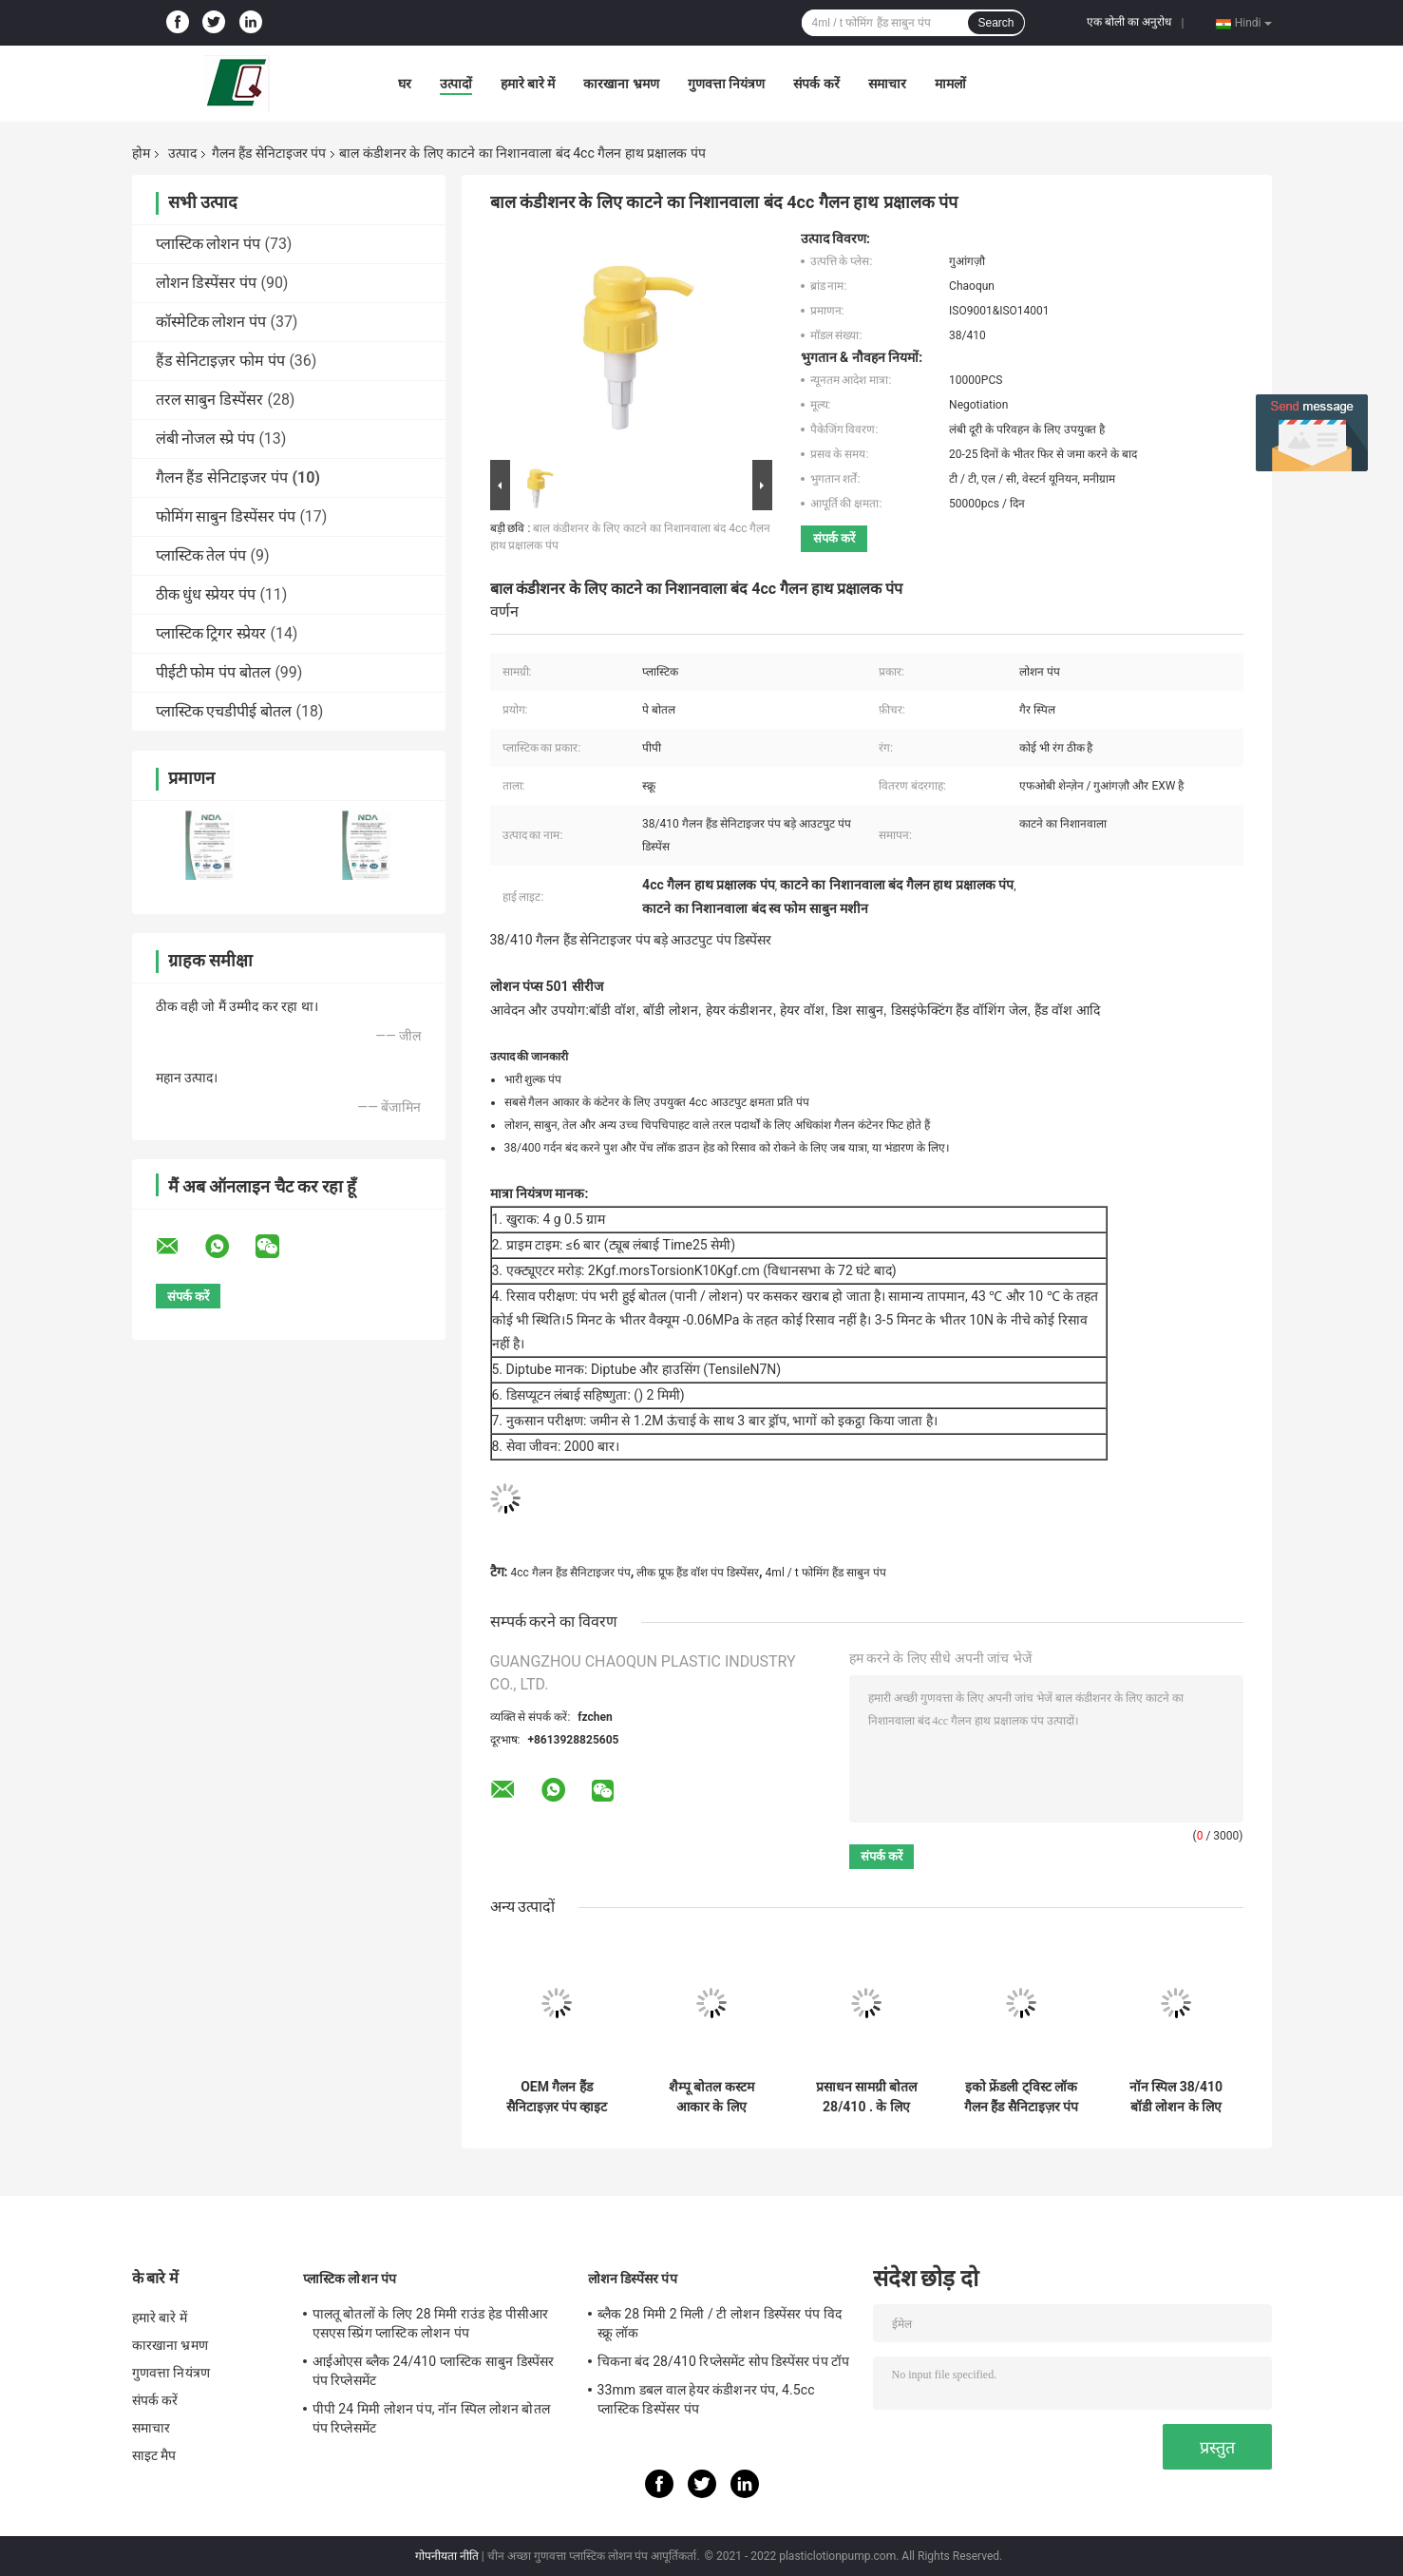  What do you see at coordinates (226, 516) in the screenshot?
I see `फोमिंग साबुन डिस्पेंसर पंप` at bounding box center [226, 516].